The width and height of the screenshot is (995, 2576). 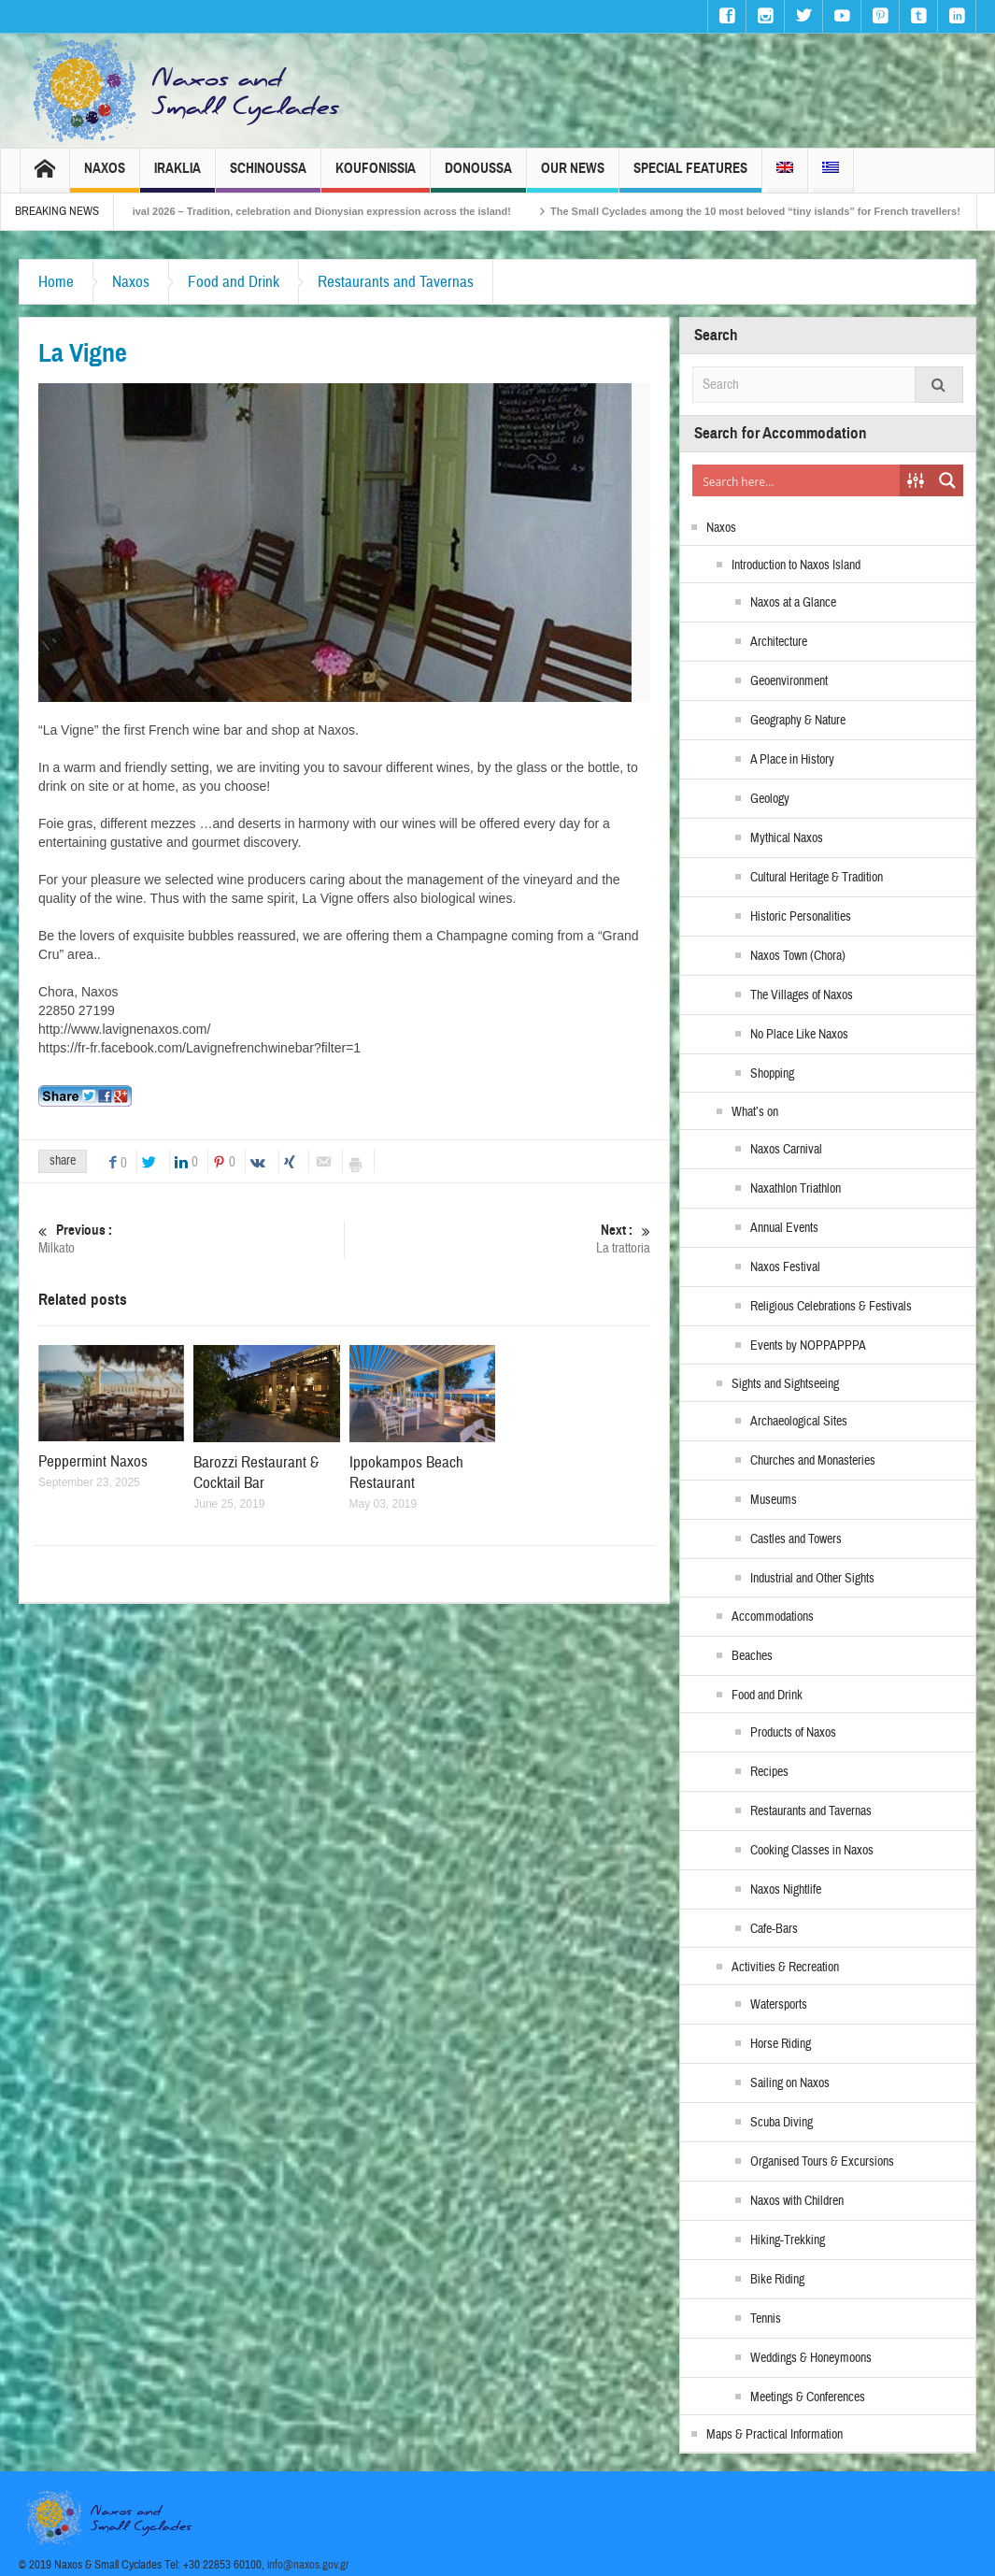 I want to click on Food and Drink, so click(x=233, y=282).